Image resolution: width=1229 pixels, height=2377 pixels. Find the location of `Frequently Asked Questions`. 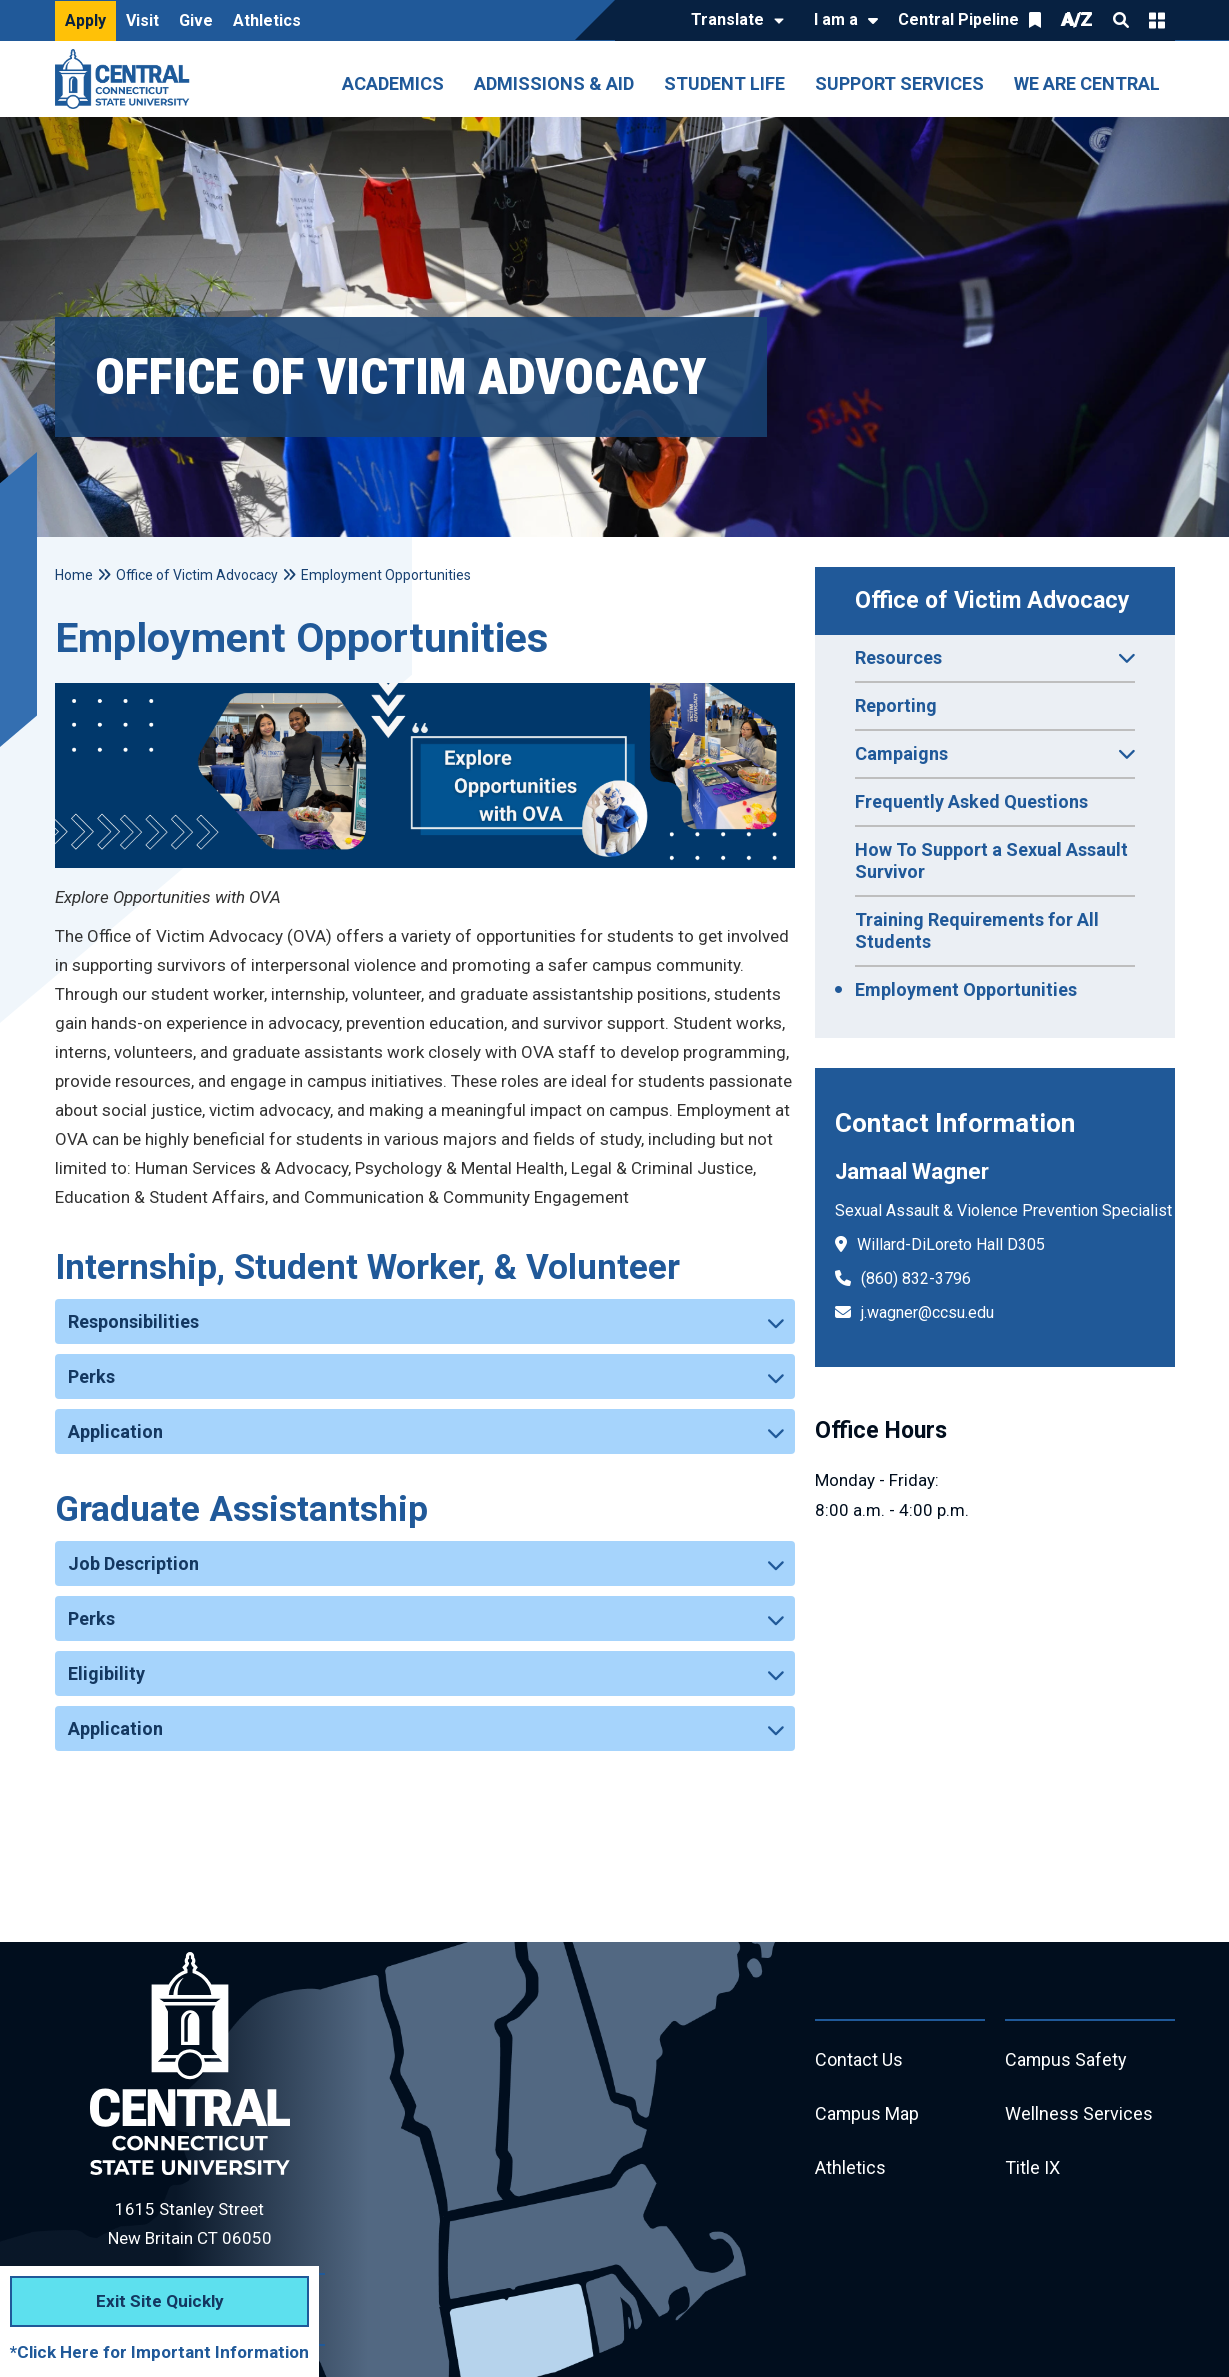

Frequently Asked Questions is located at coordinates (971, 801).